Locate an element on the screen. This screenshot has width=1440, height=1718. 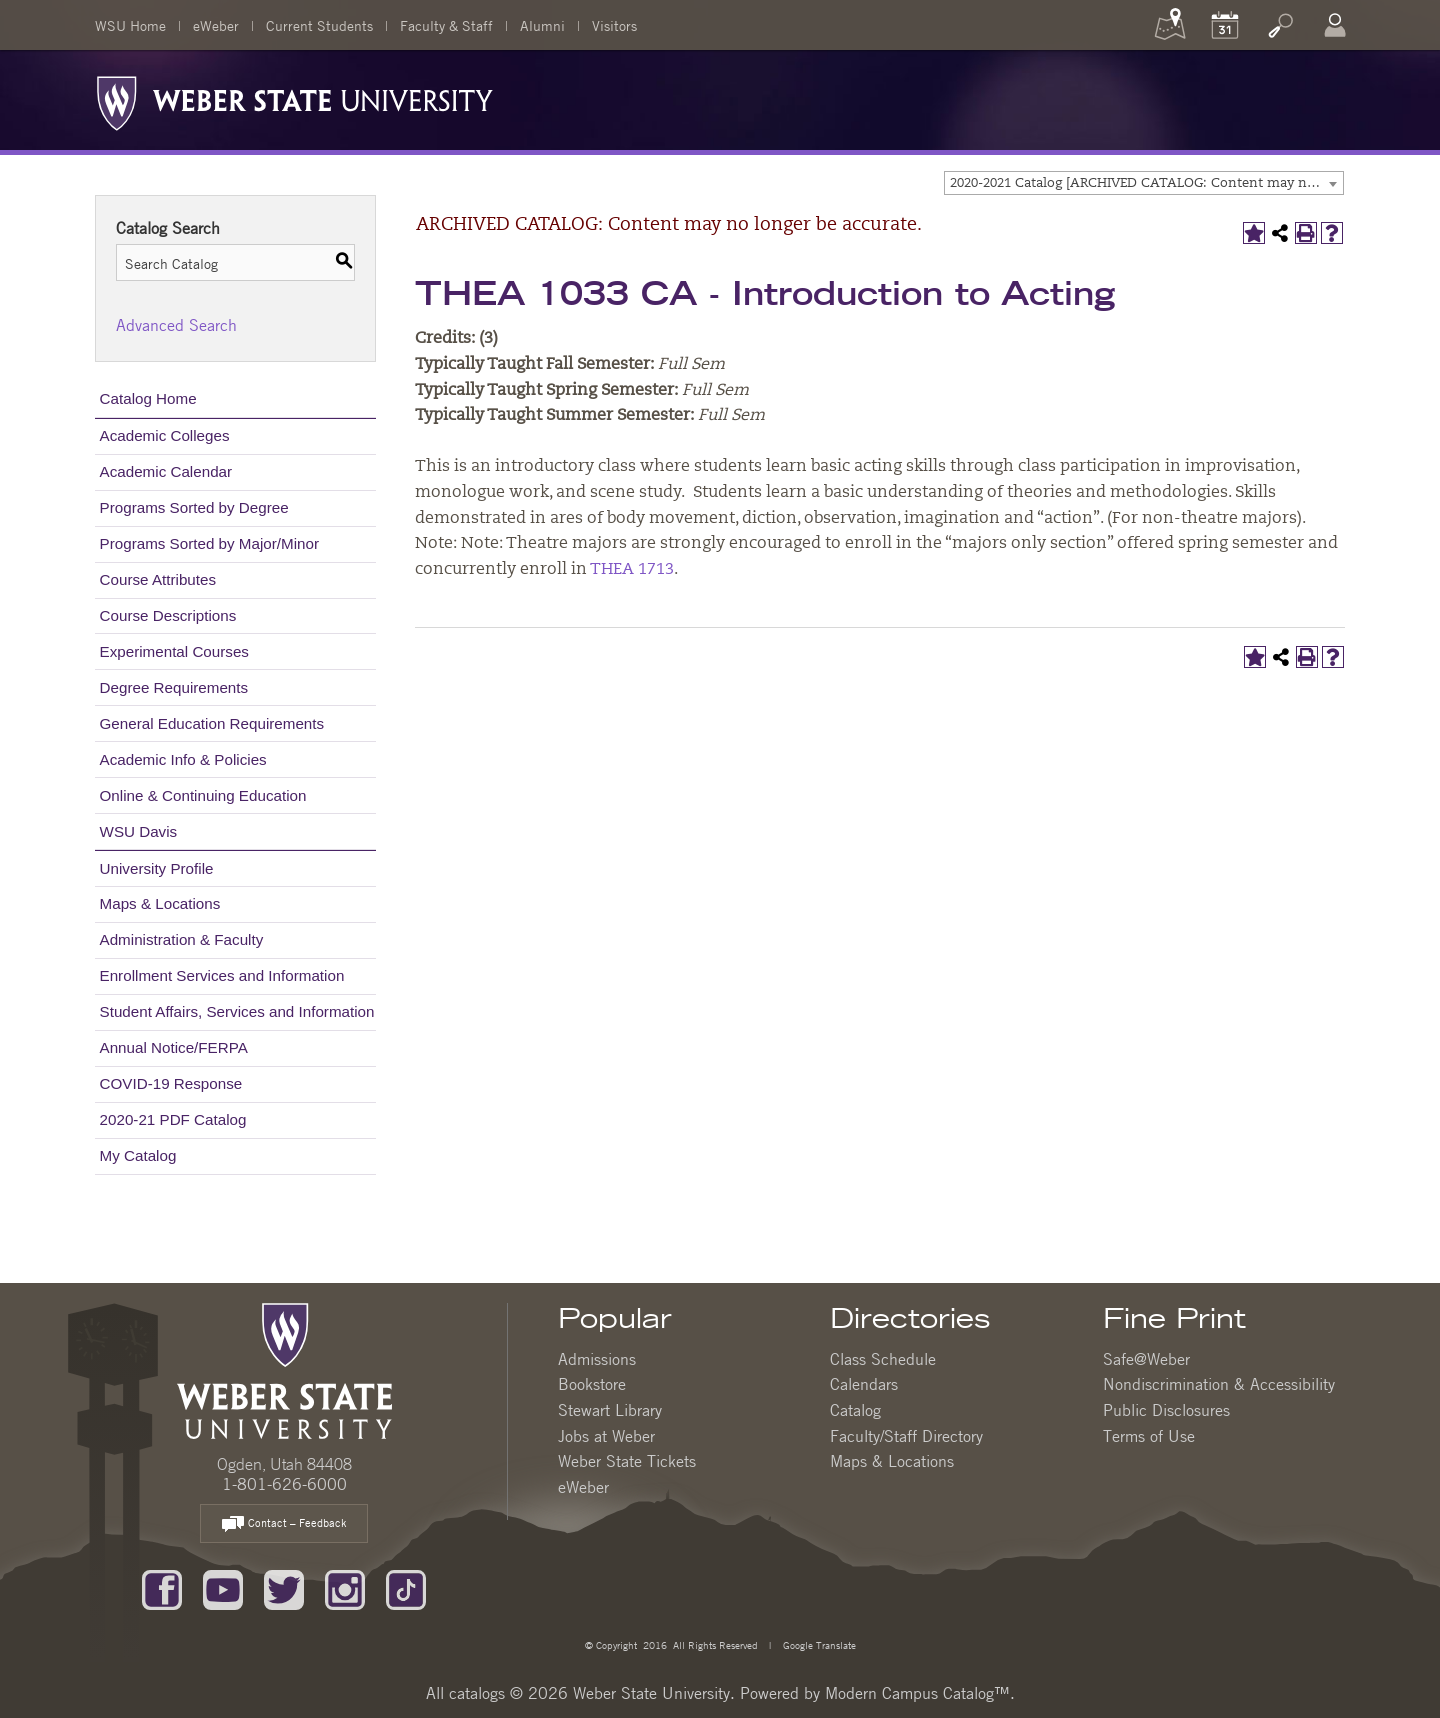
Public Disclosures is located at coordinates (1166, 1410).